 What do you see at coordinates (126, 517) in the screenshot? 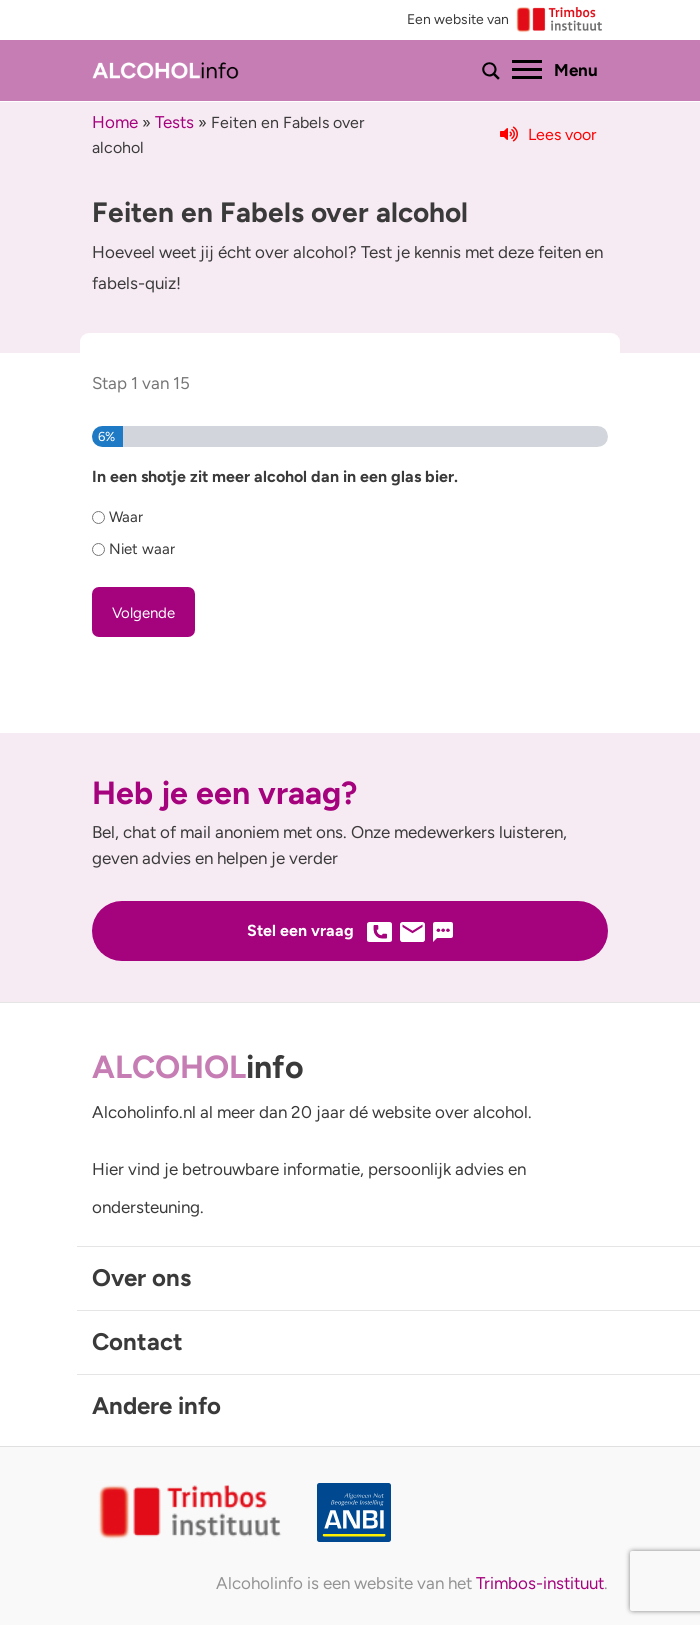
I see `Waar` at bounding box center [126, 517].